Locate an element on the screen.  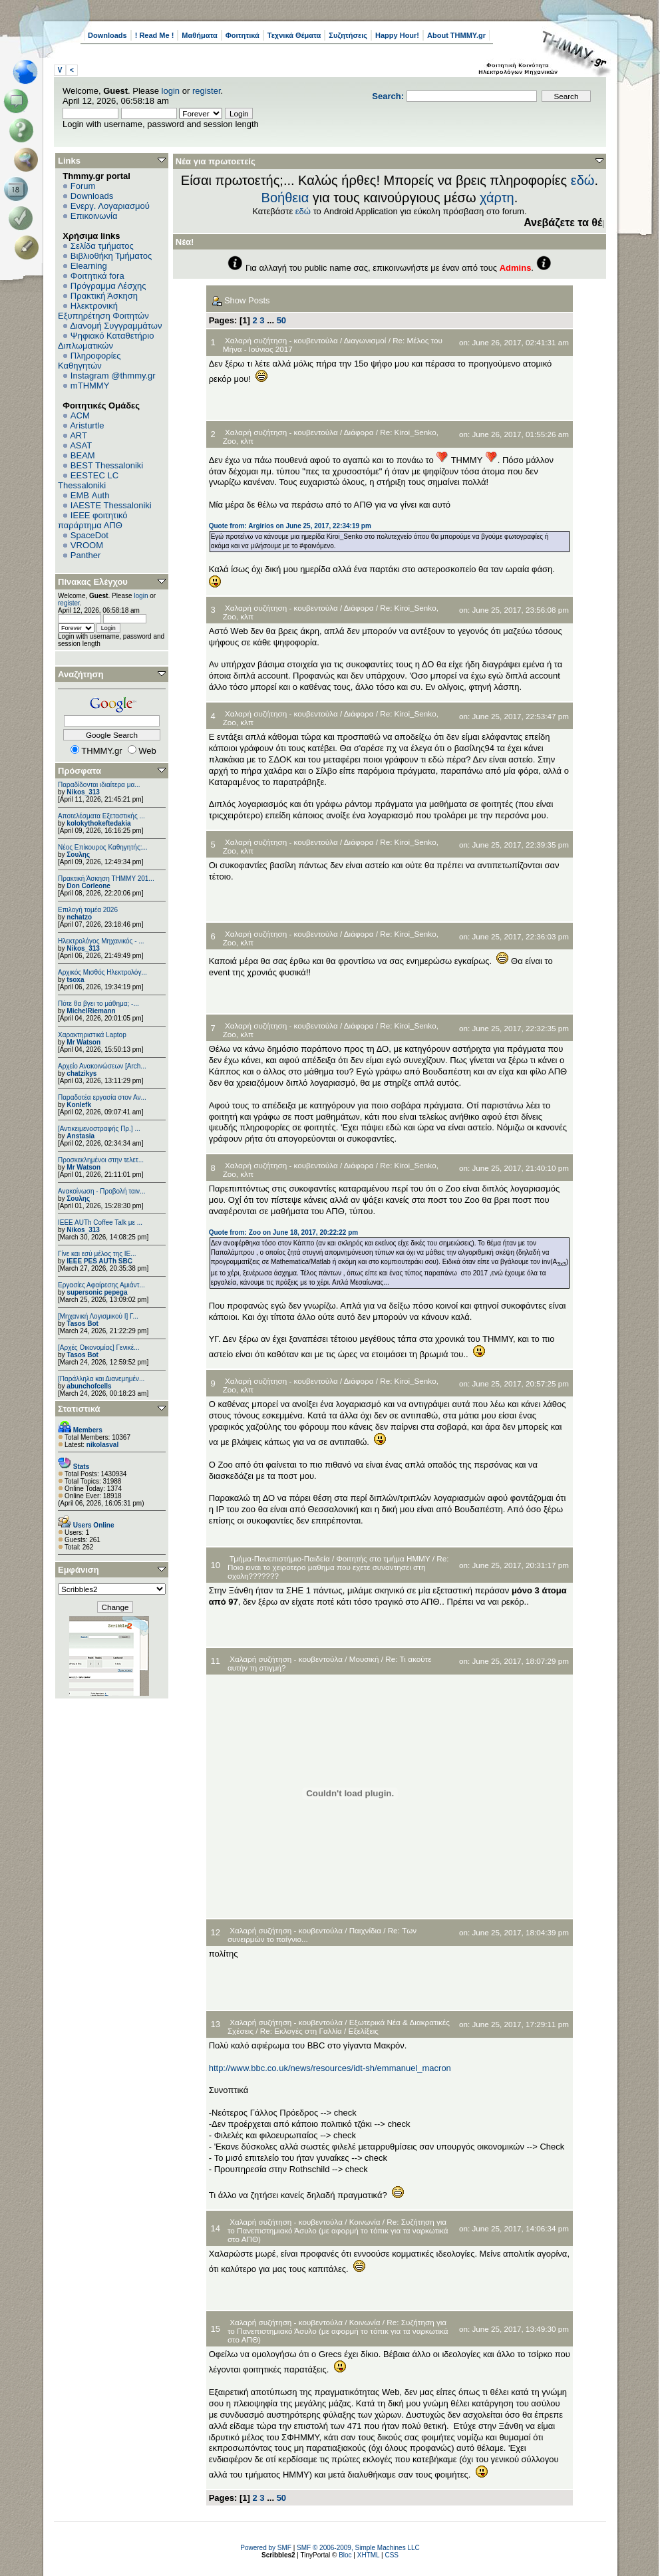
register is located at coordinates (206, 91).